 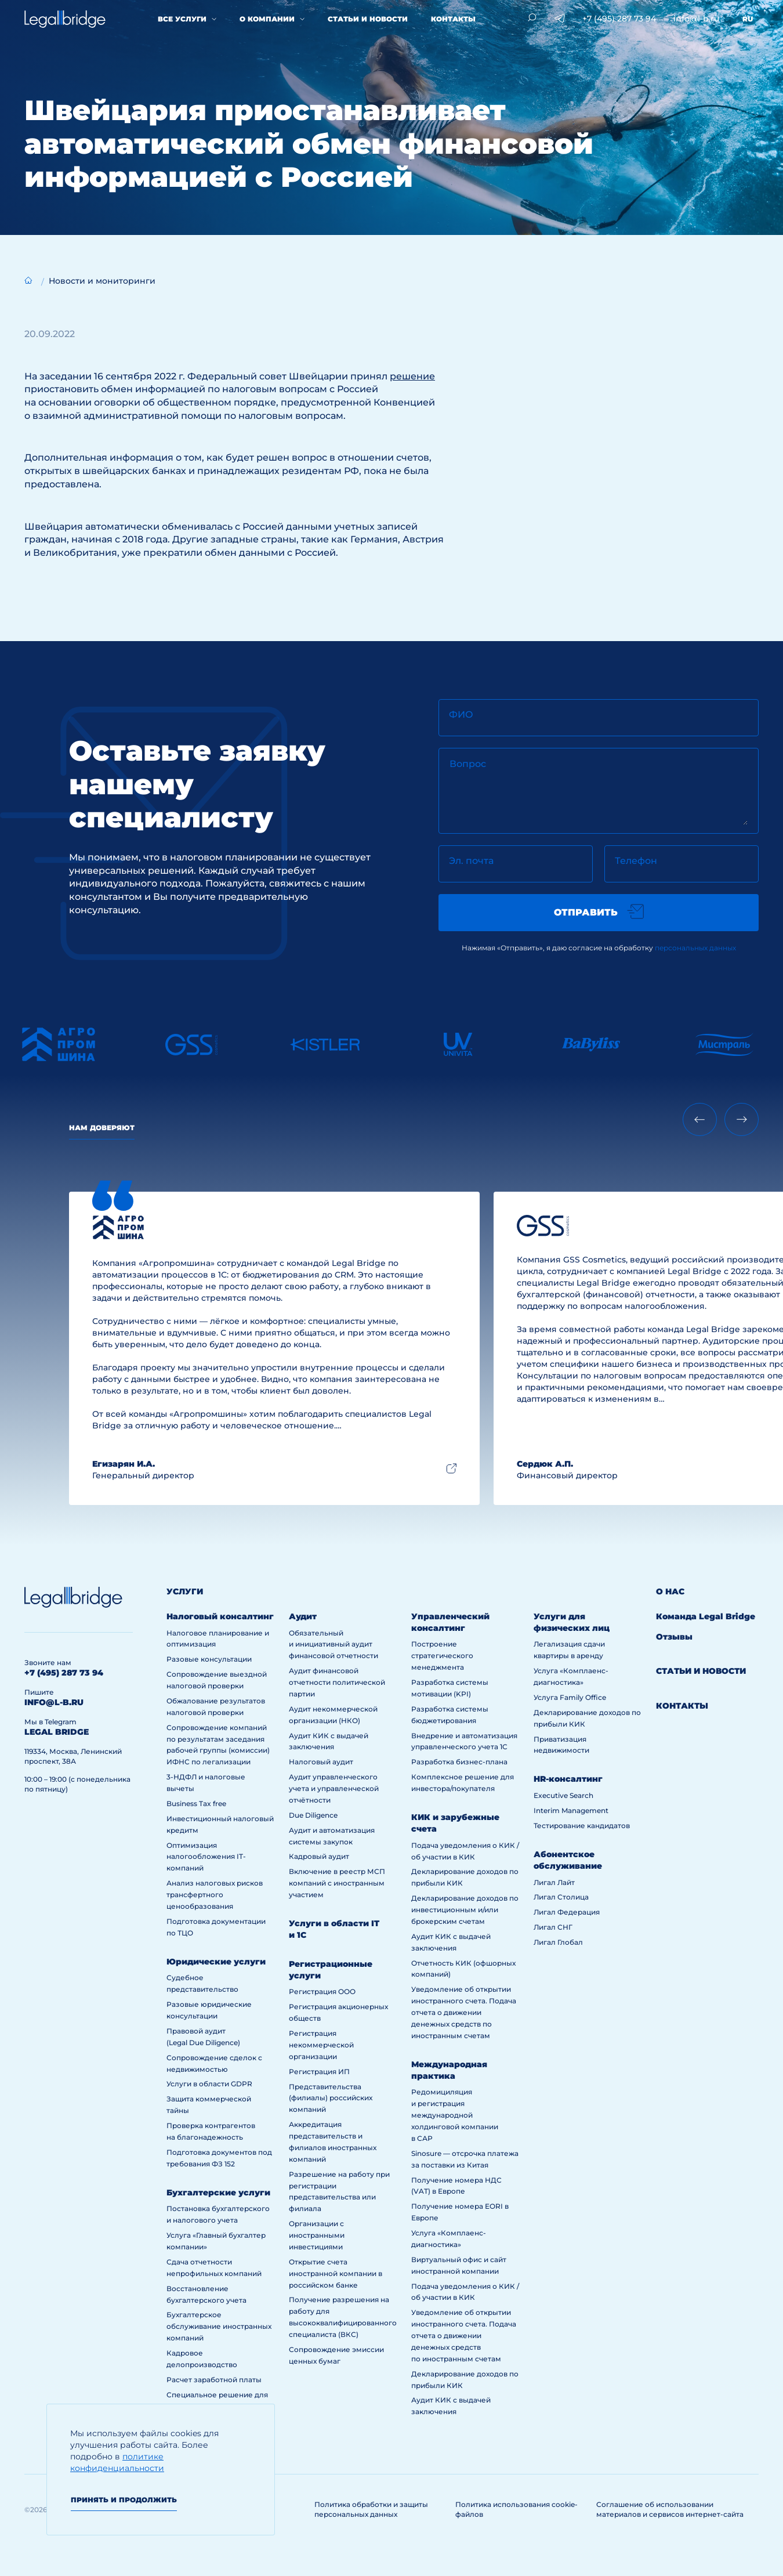 I want to click on Включение в реестр МСП компаний с иностранным участием, so click(x=337, y=1883).